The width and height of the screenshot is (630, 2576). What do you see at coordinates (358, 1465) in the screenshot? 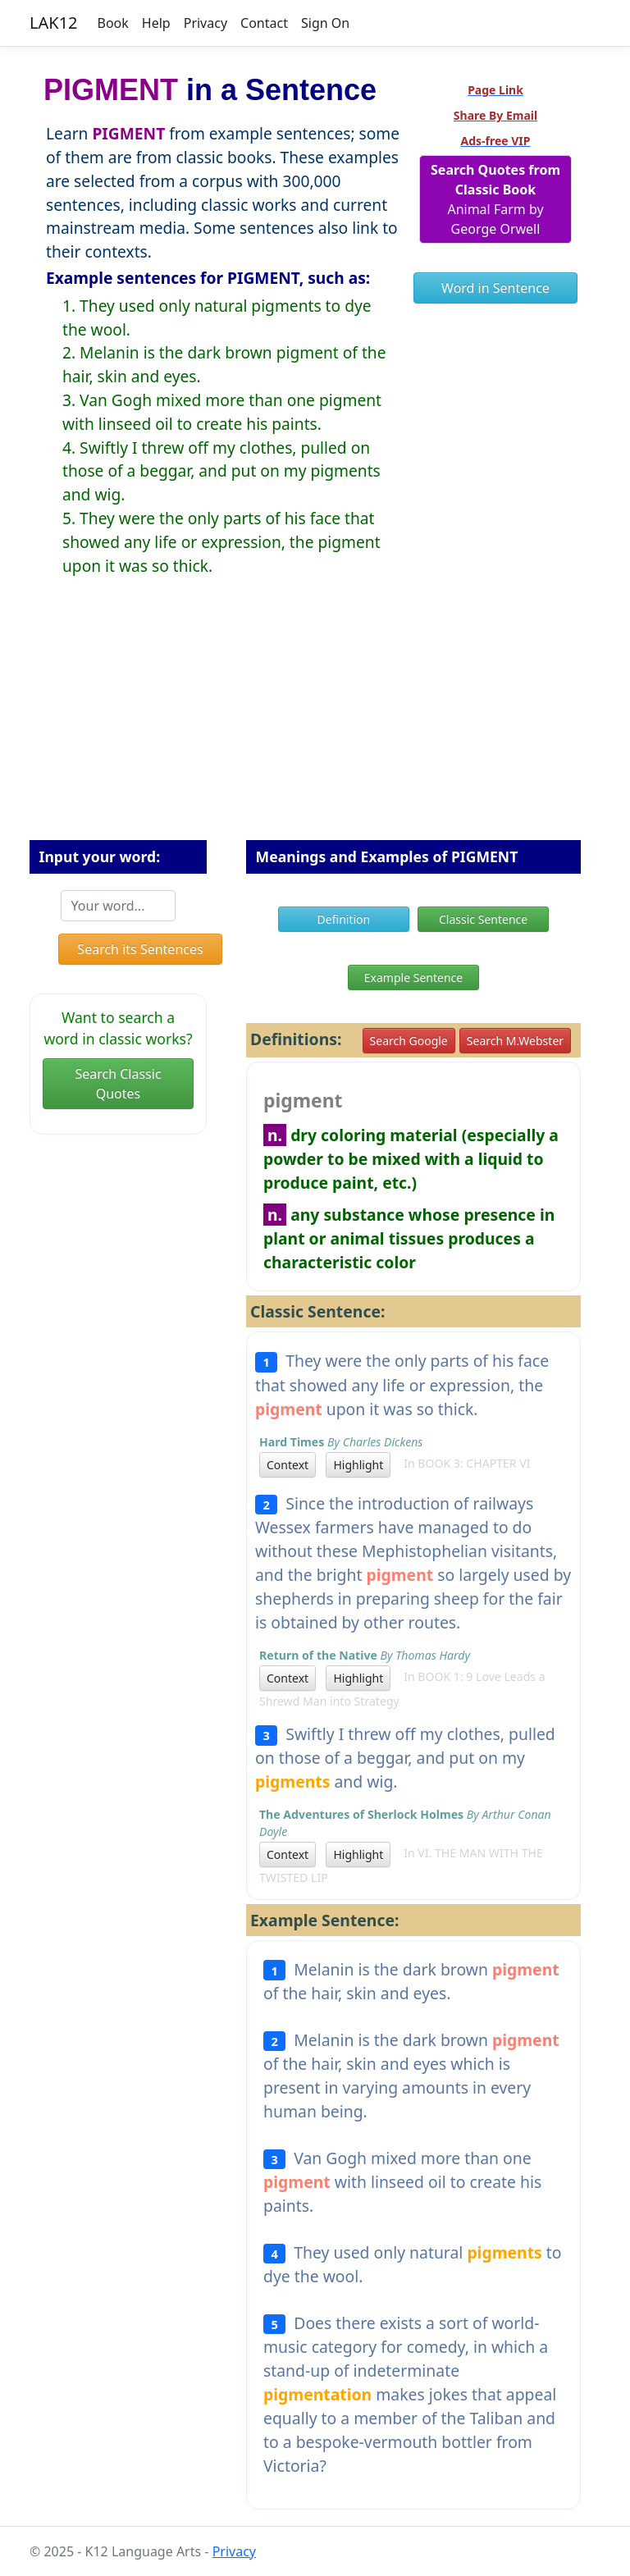
I see `Highlight` at bounding box center [358, 1465].